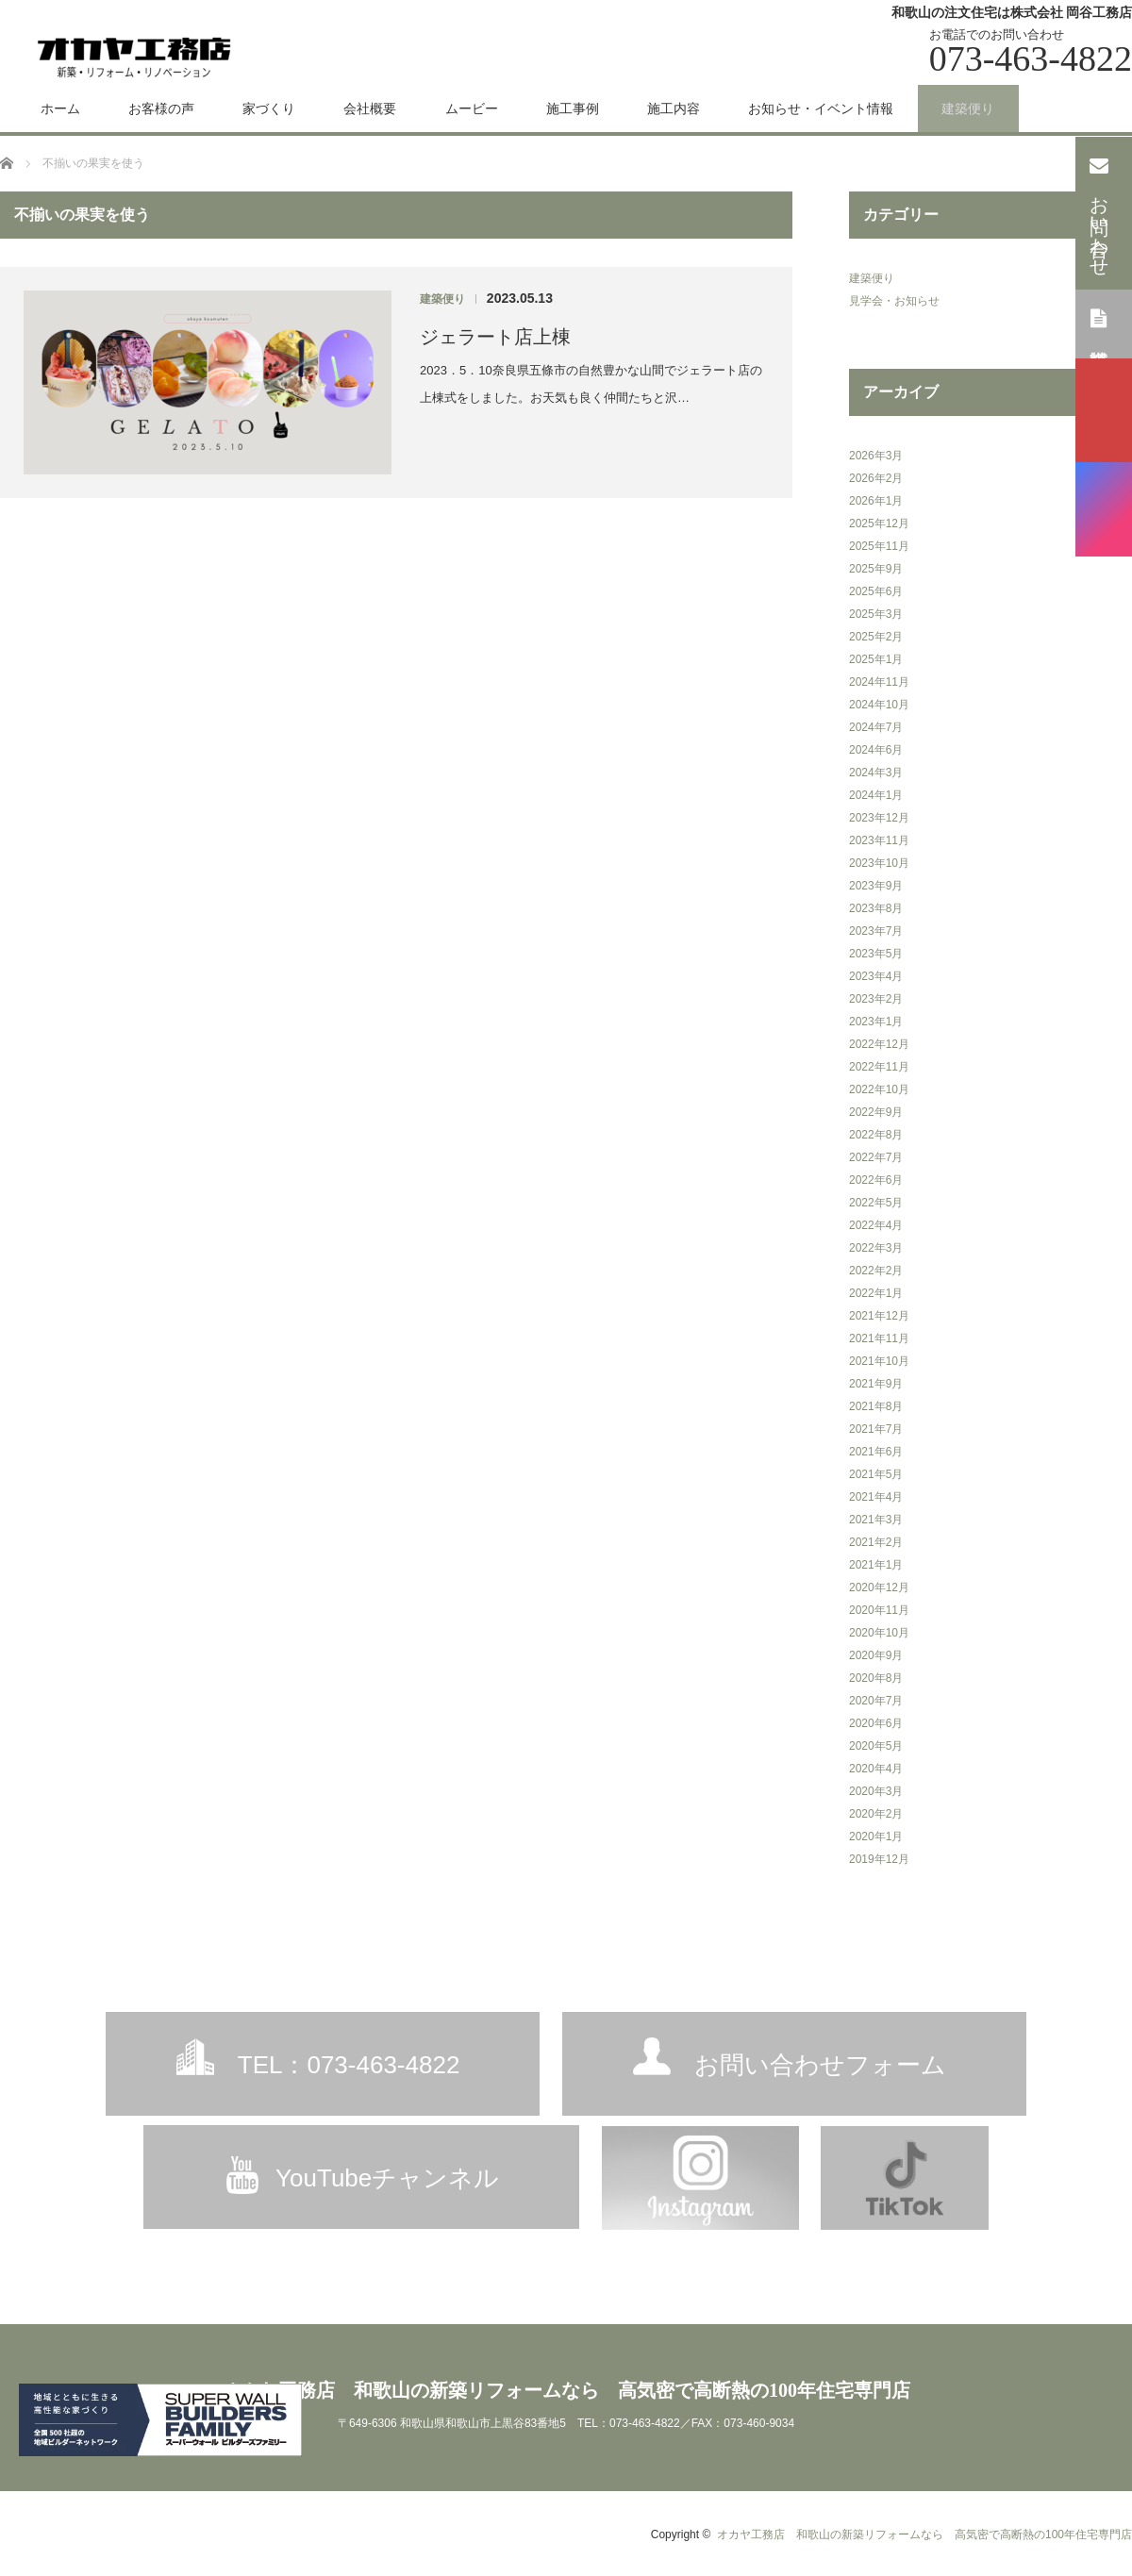 This screenshot has width=1132, height=2576. Describe the element at coordinates (876, 1270) in the screenshot. I see `2022年2月` at that location.